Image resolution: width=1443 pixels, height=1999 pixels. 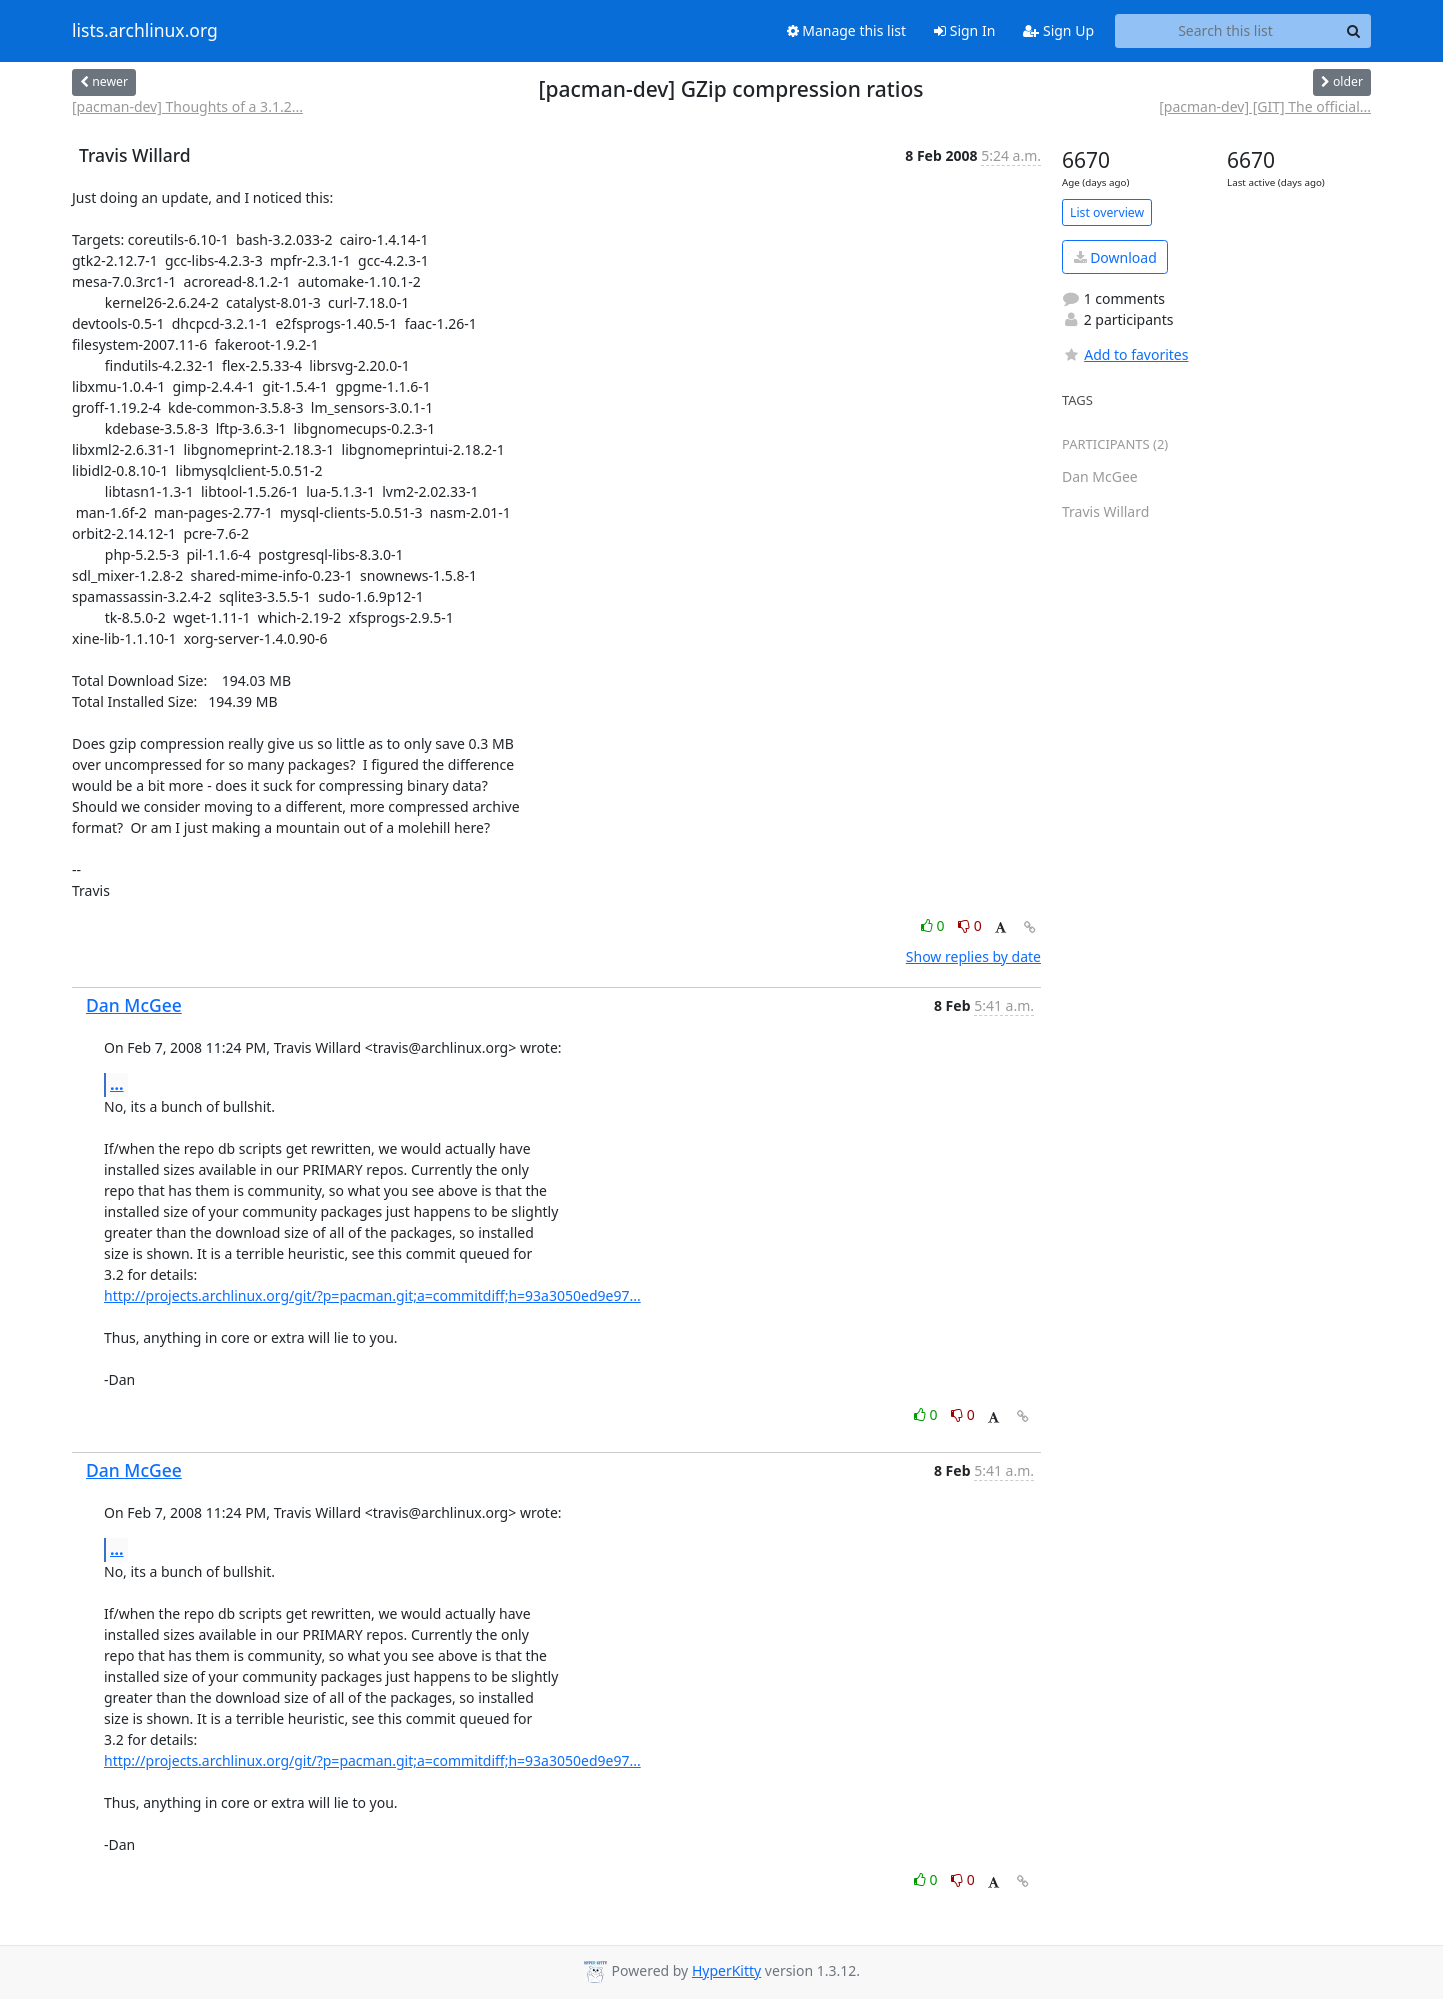 What do you see at coordinates (973, 956) in the screenshot?
I see `Show replies by date` at bounding box center [973, 956].